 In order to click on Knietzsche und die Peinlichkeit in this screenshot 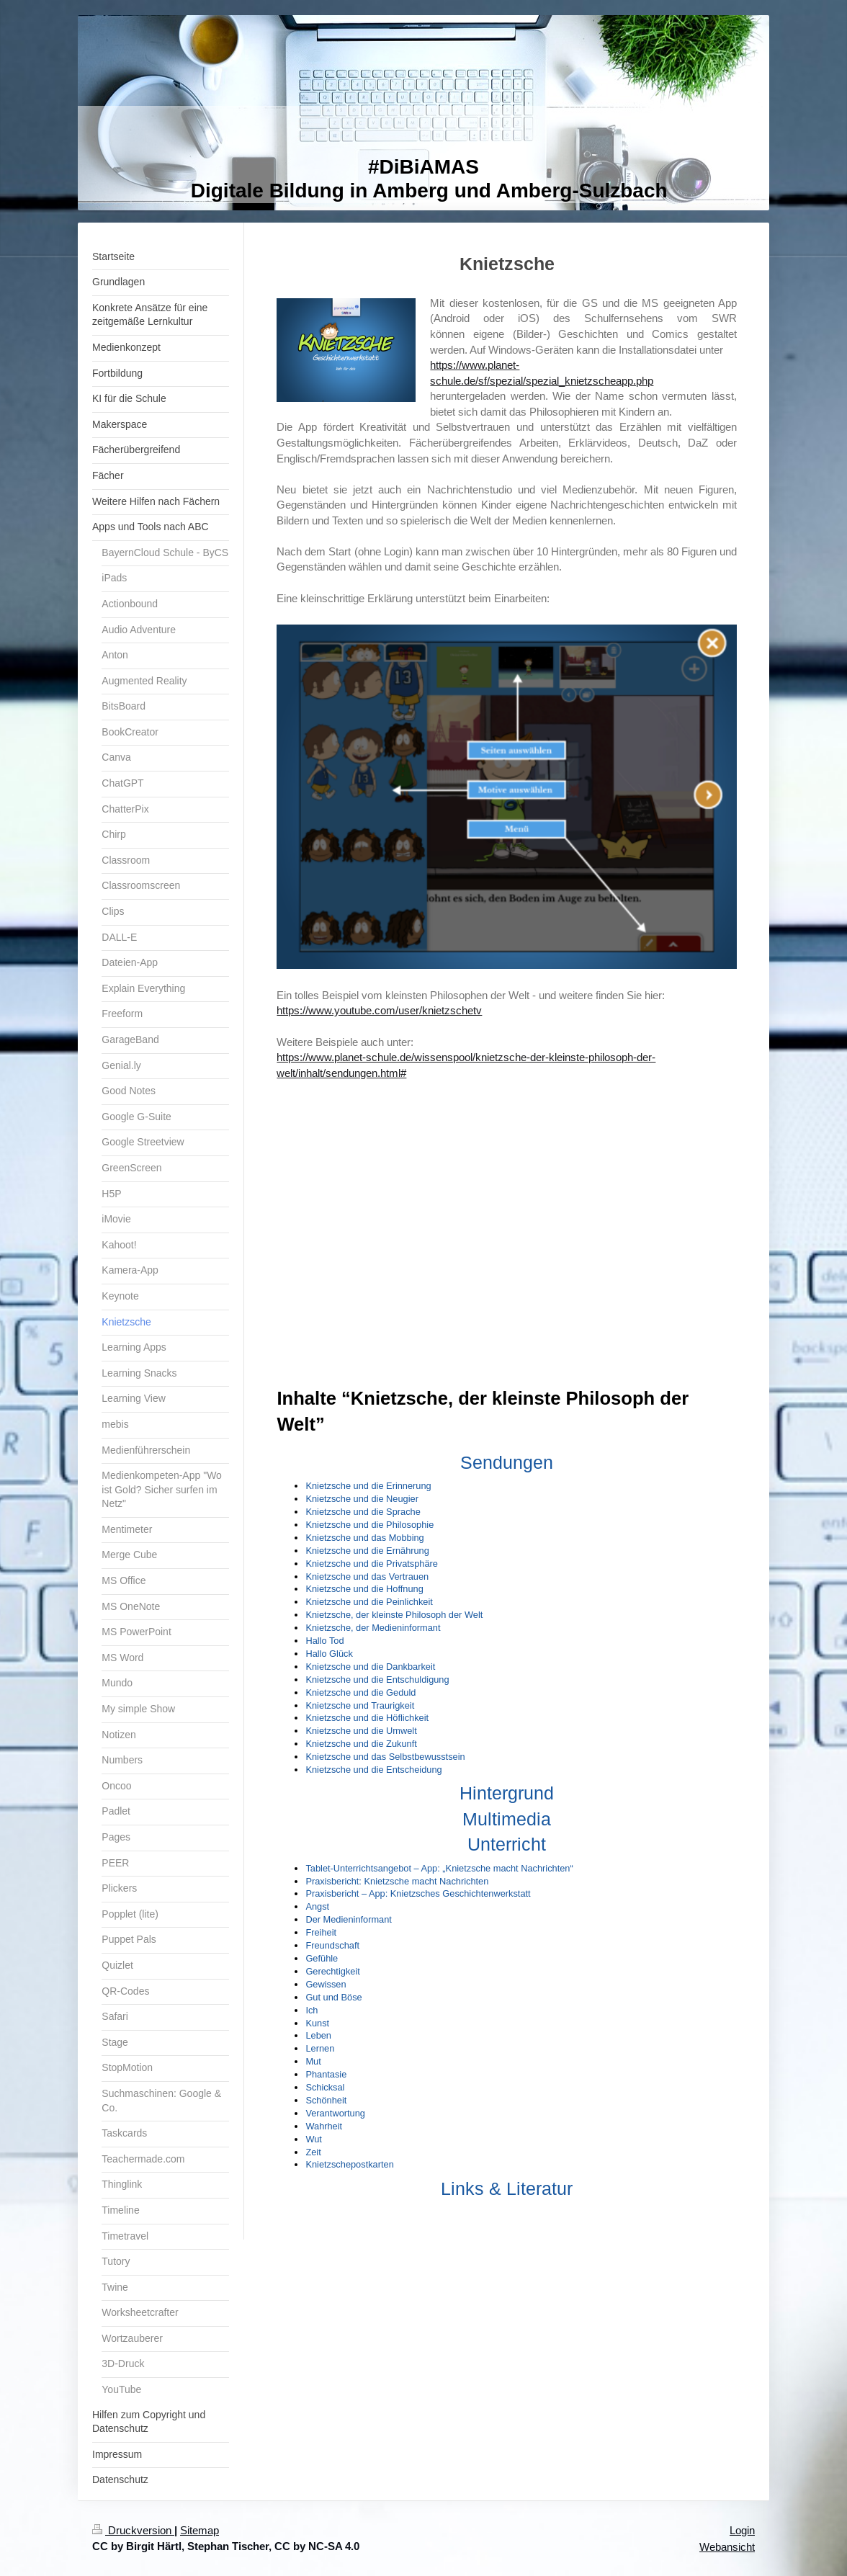, I will do `click(368, 1601)`.